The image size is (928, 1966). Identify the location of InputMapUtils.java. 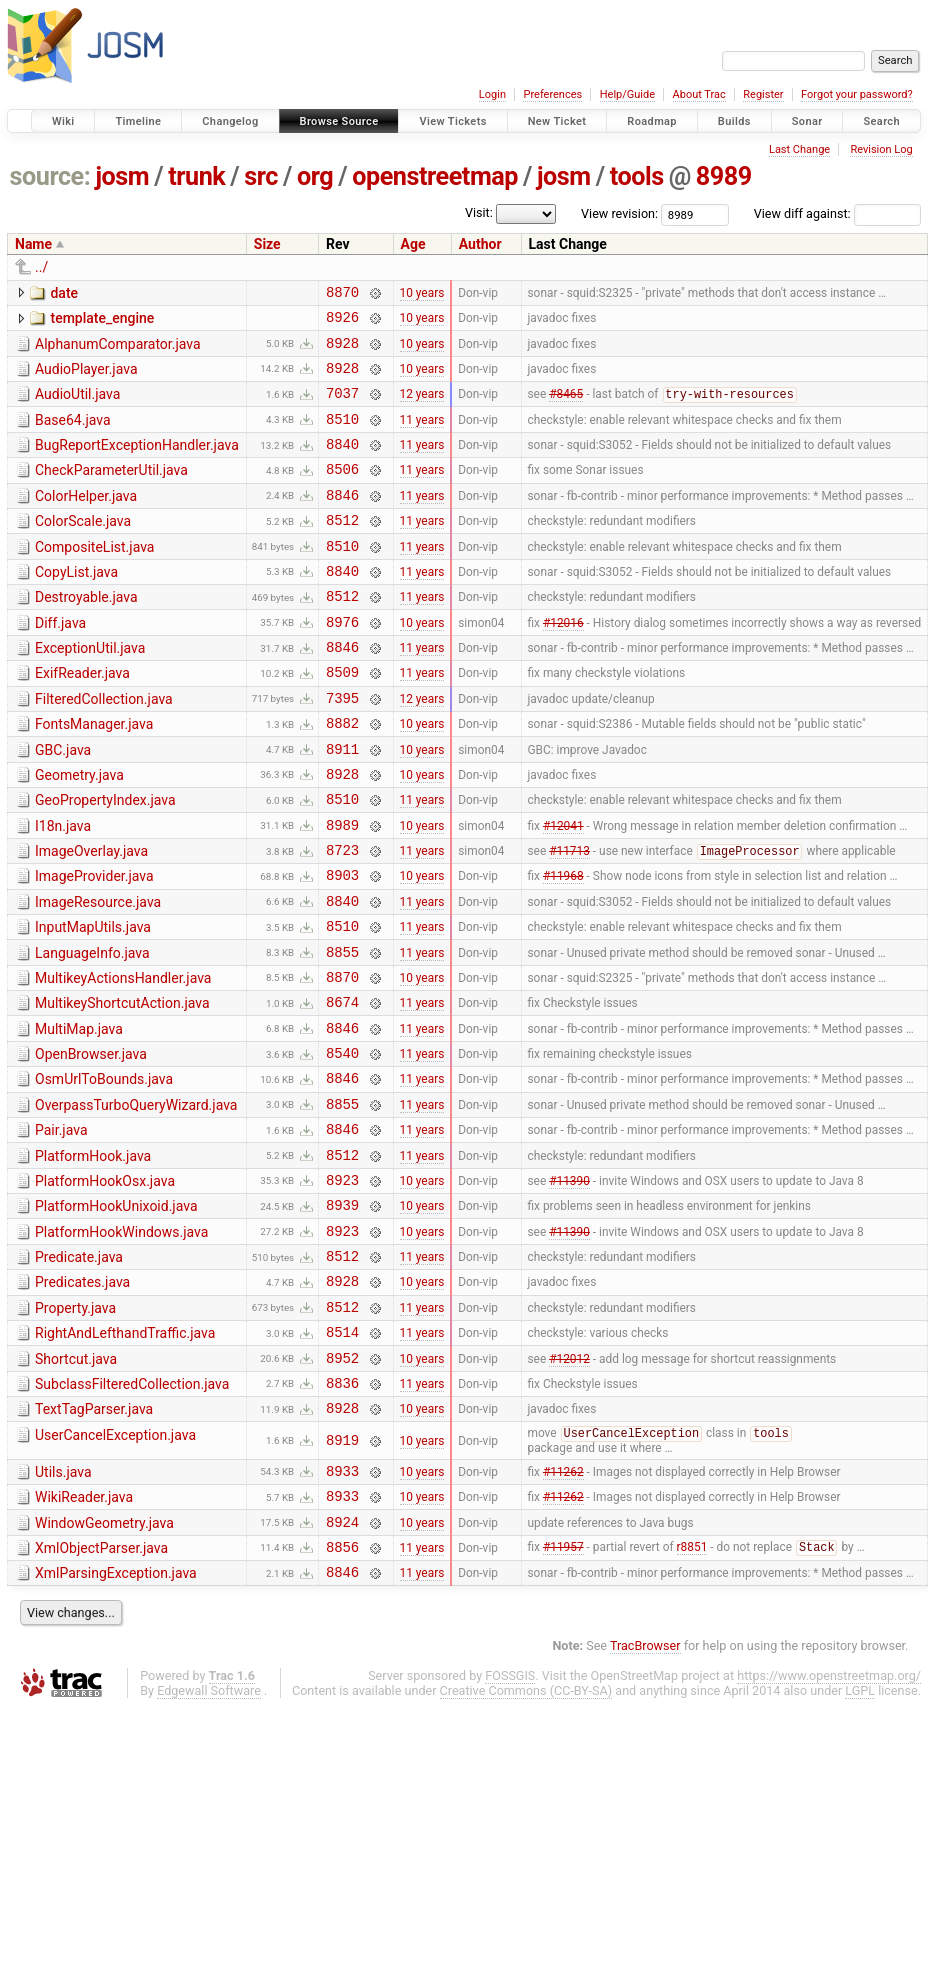
(93, 1002).